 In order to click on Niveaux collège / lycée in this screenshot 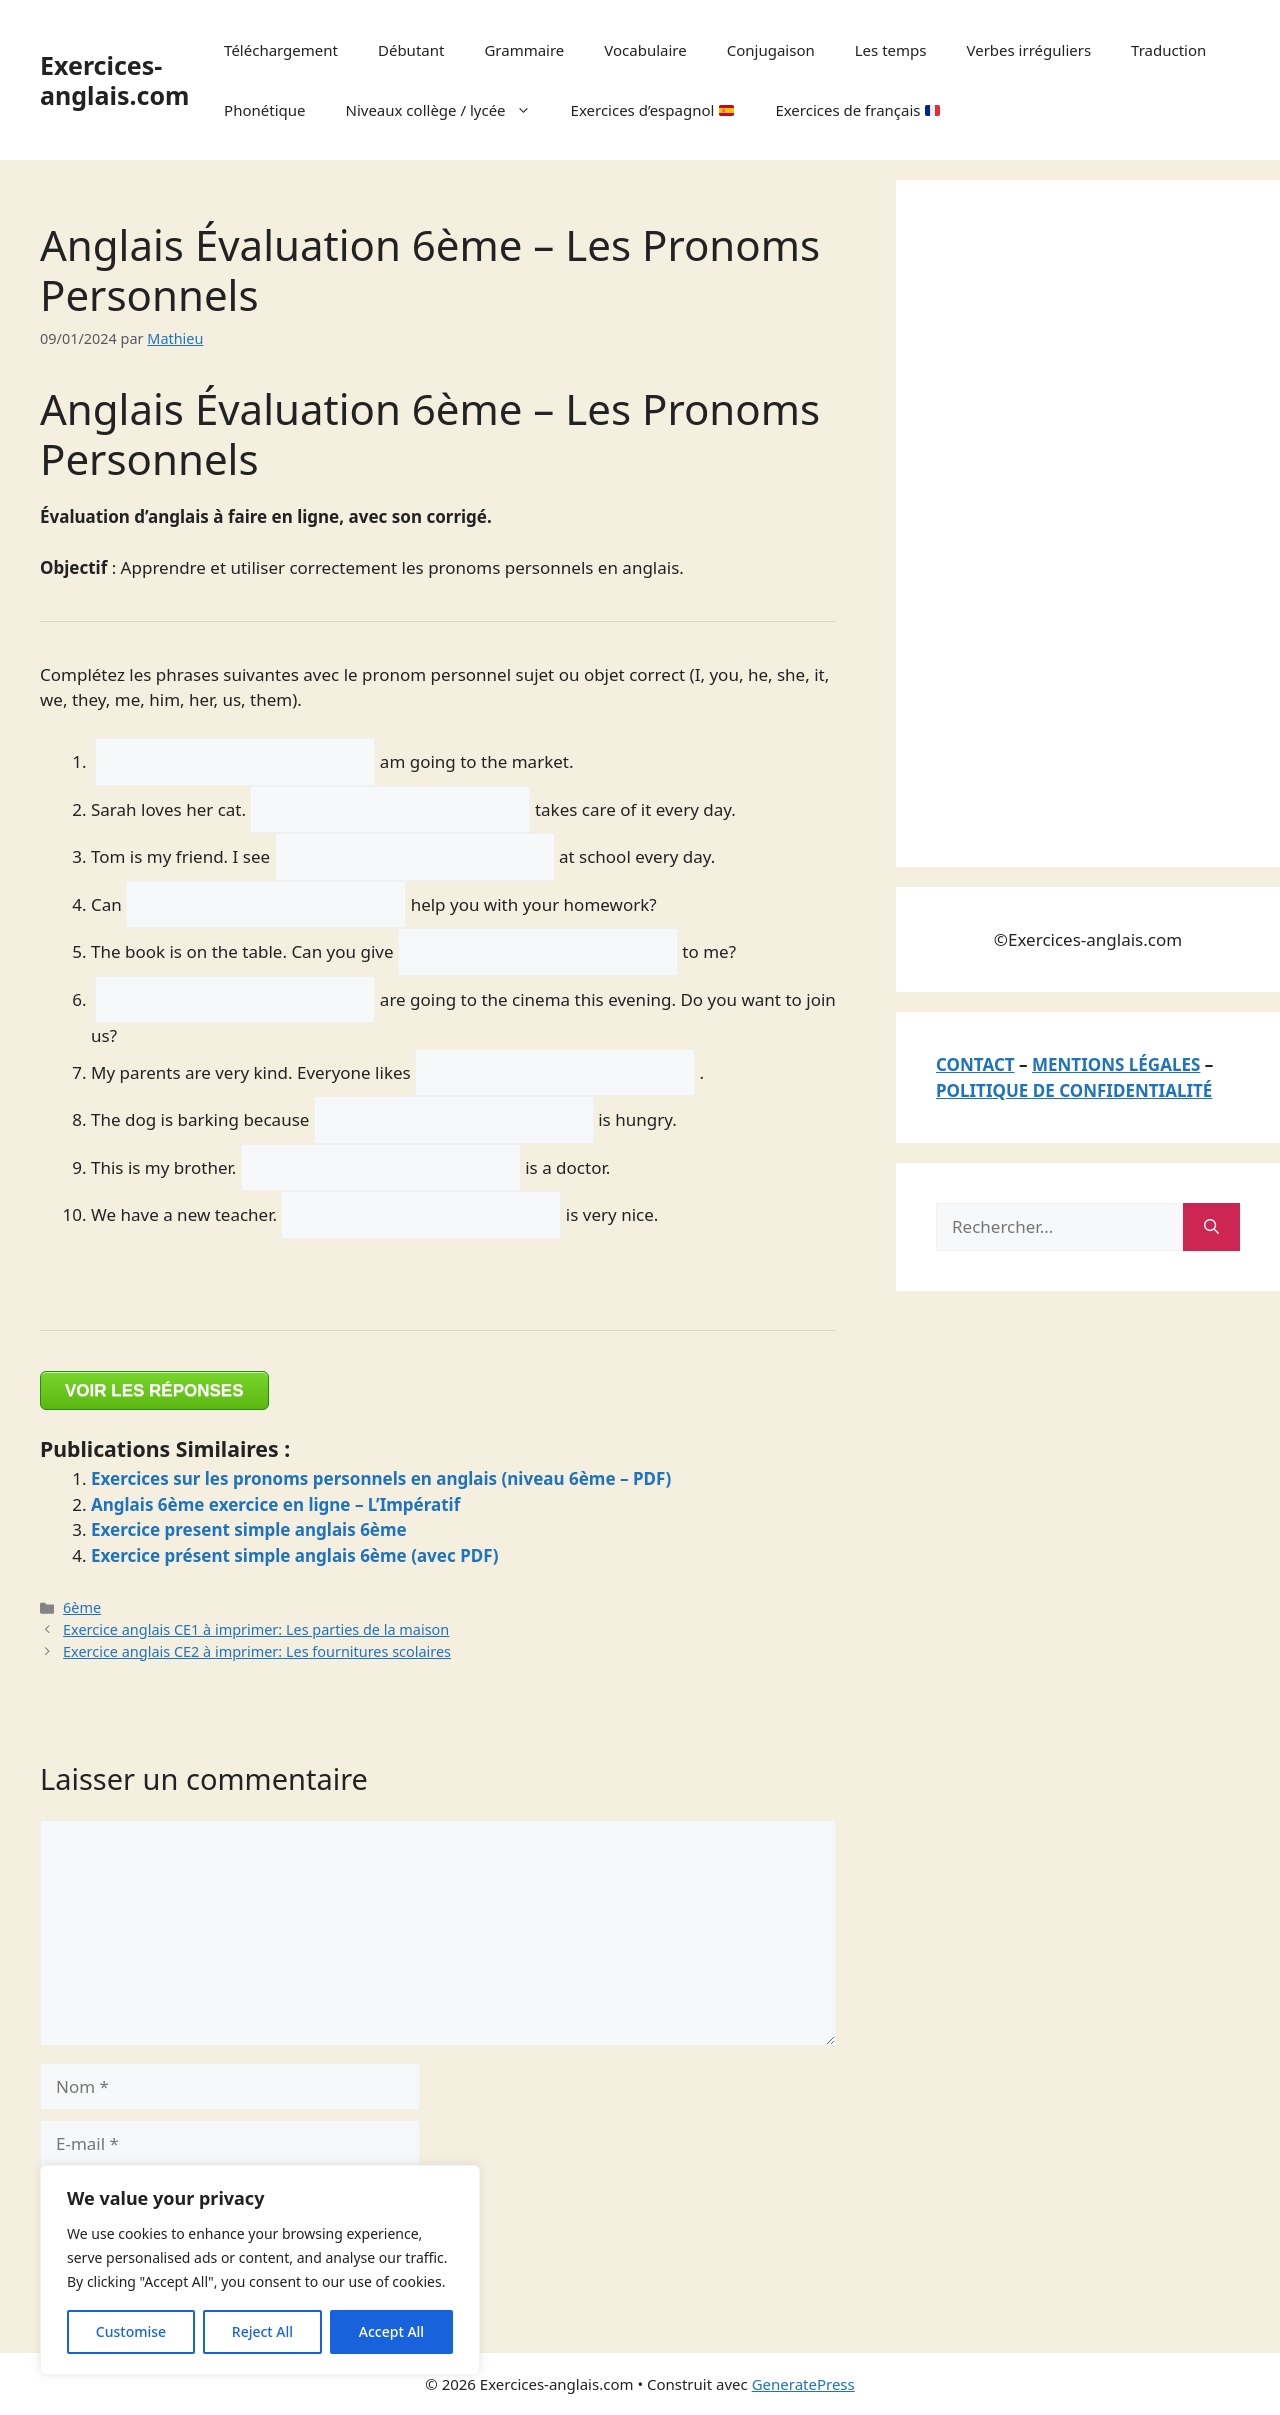, I will do `click(448, 110)`.